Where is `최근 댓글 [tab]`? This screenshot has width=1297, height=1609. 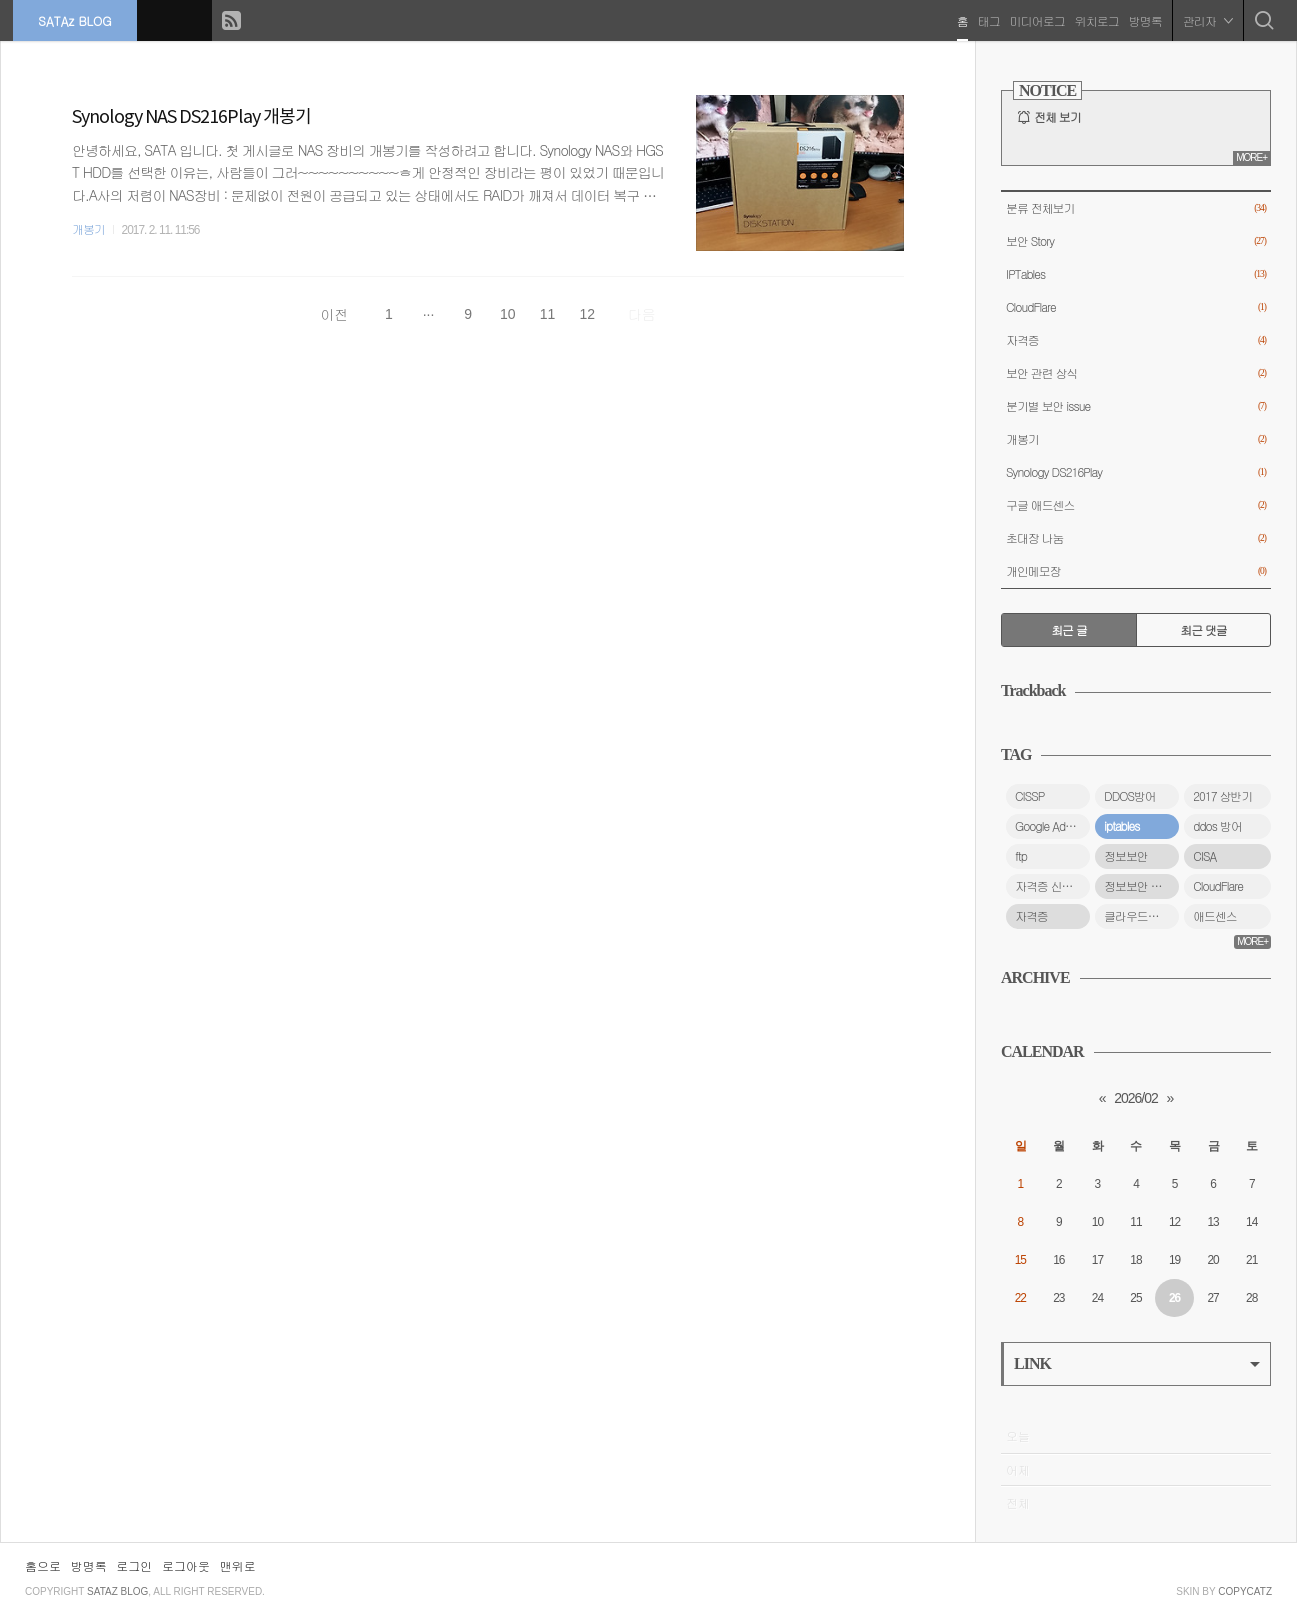 최근 댓글 [tab] is located at coordinates (1203, 630).